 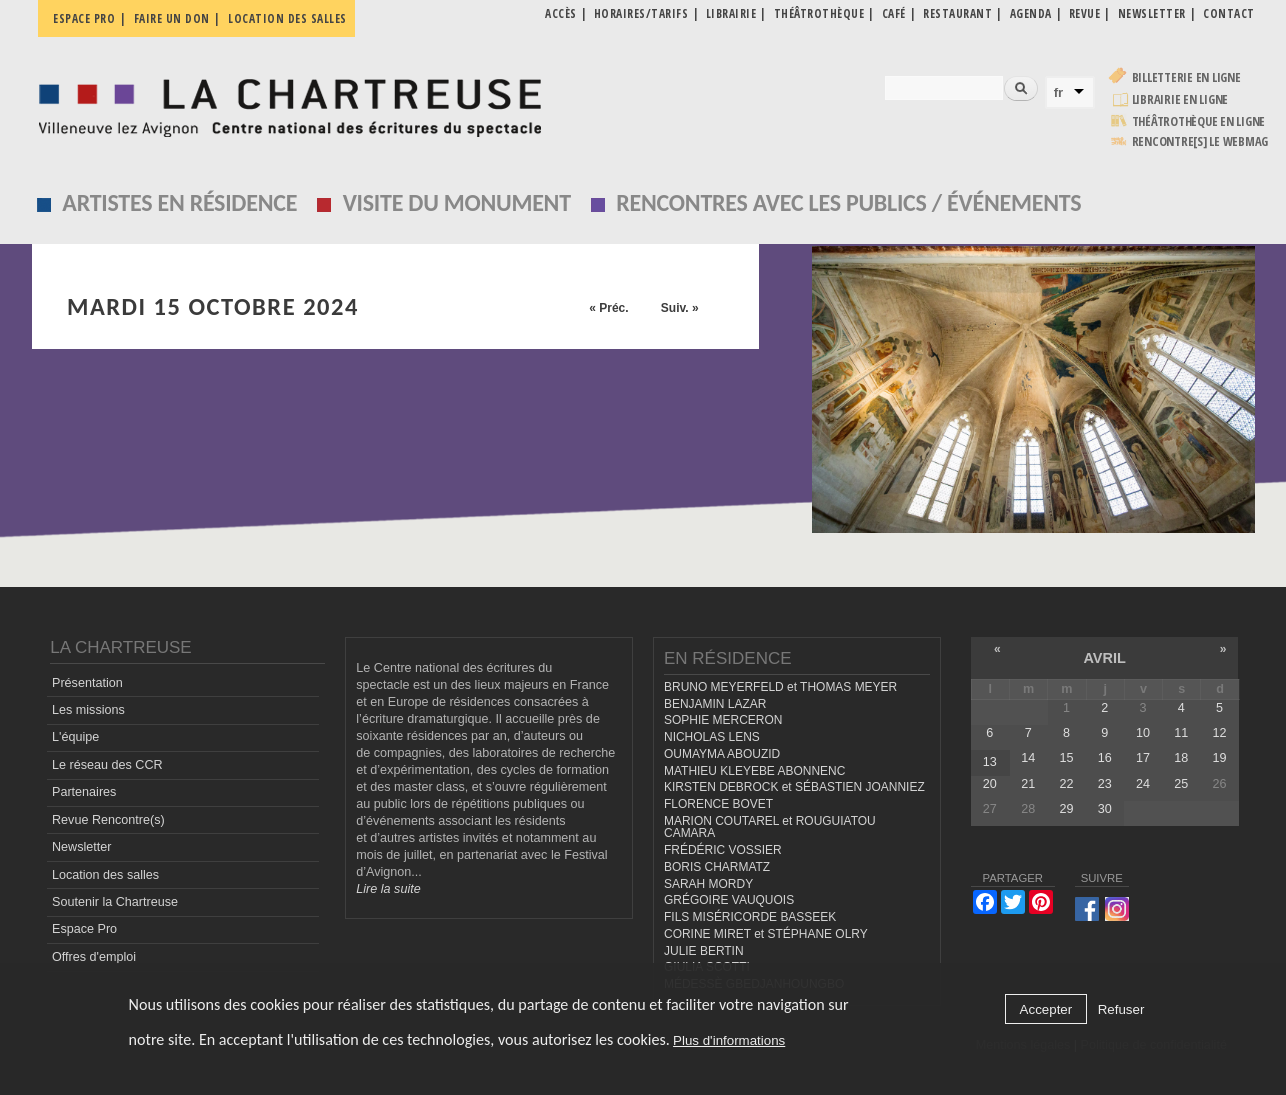 I want to click on Espace pro, so click(x=84, y=18).